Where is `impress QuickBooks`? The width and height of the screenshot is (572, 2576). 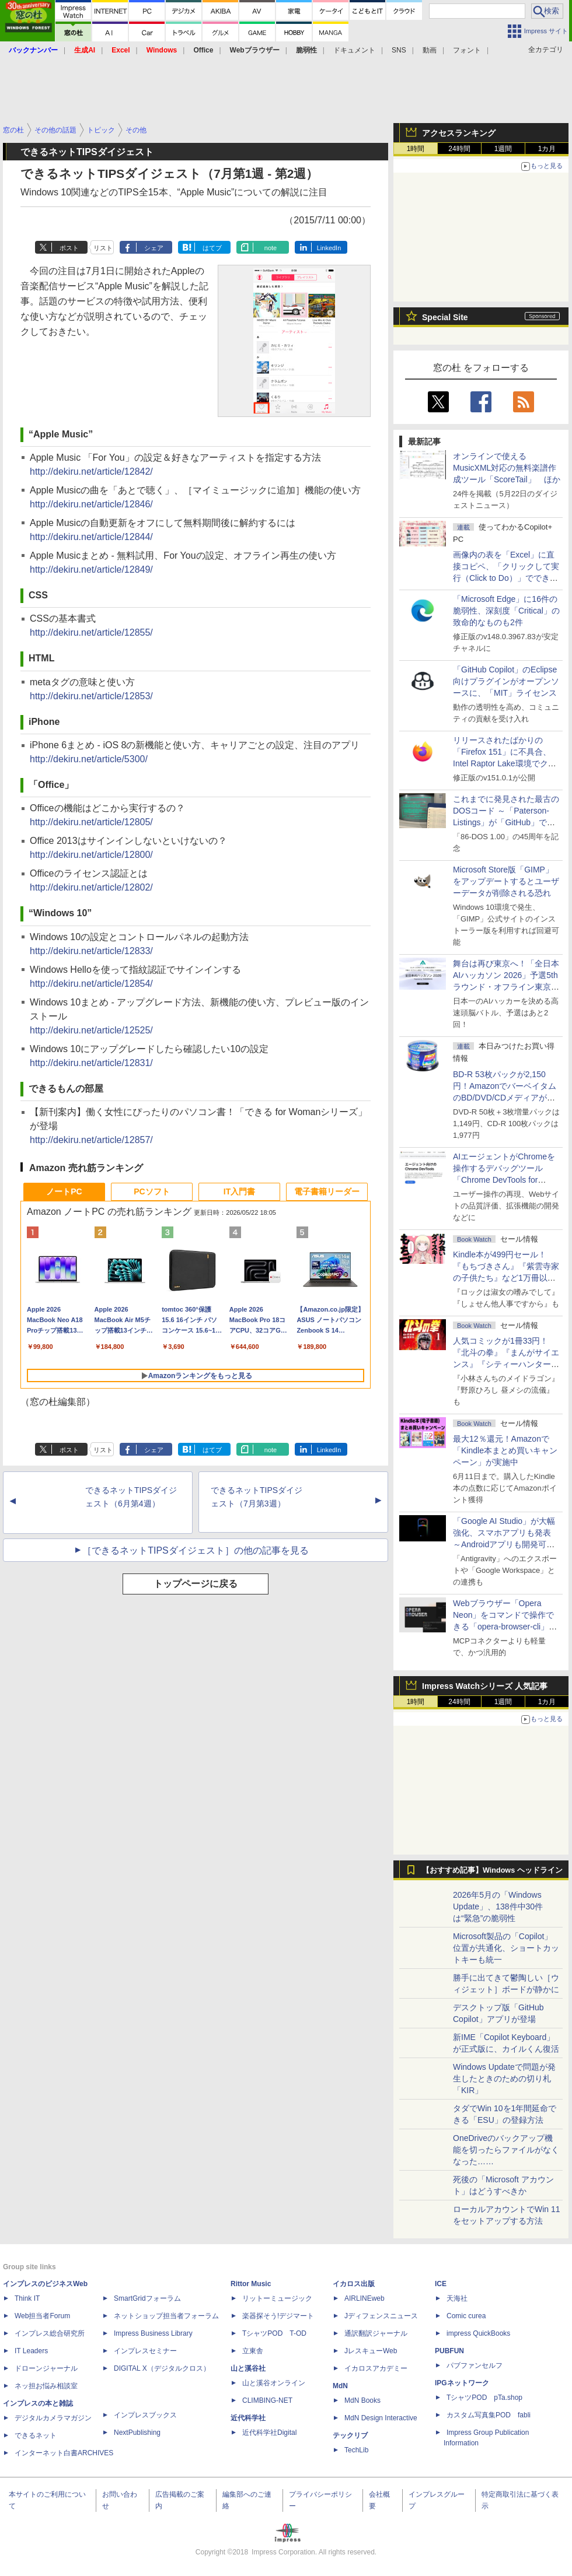 impress QuickBooks is located at coordinates (478, 2333).